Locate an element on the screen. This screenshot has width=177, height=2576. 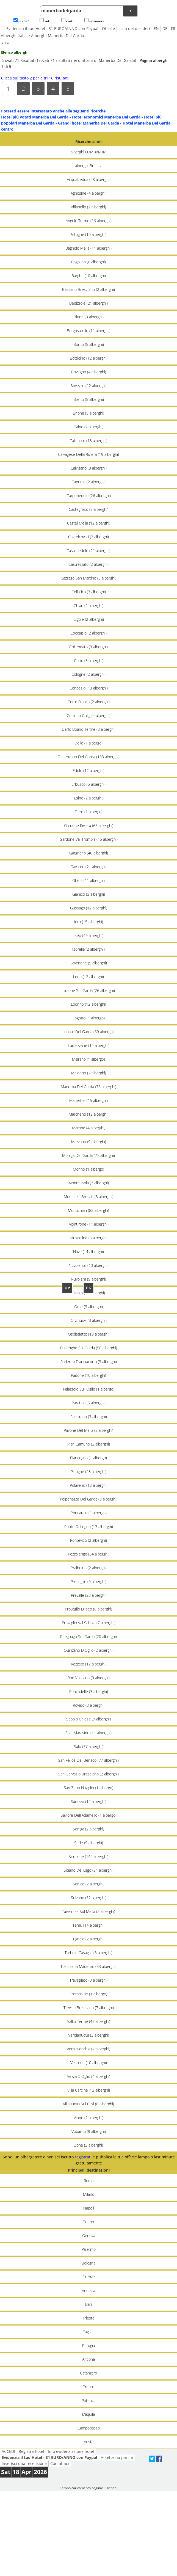
Lista dei desideri is located at coordinates (134, 28).